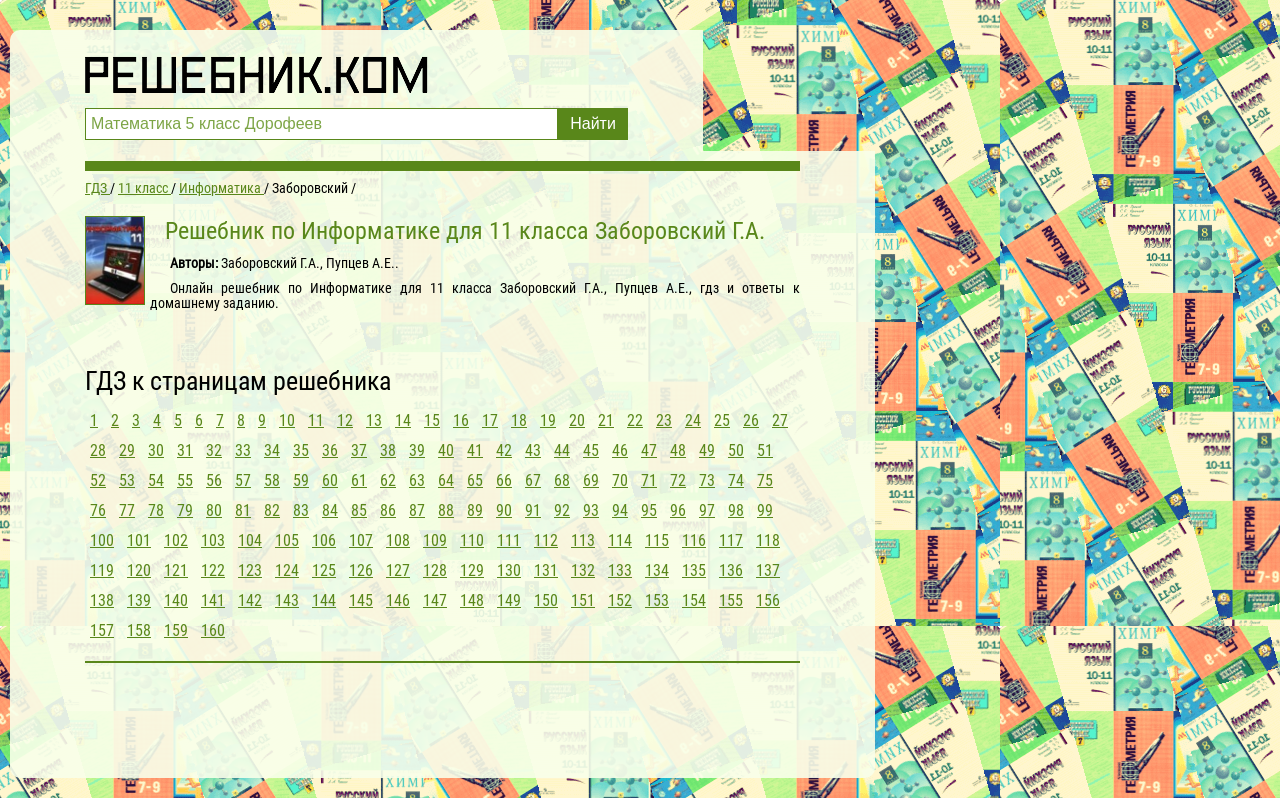  What do you see at coordinates (504, 480) in the screenshot?
I see `66` at bounding box center [504, 480].